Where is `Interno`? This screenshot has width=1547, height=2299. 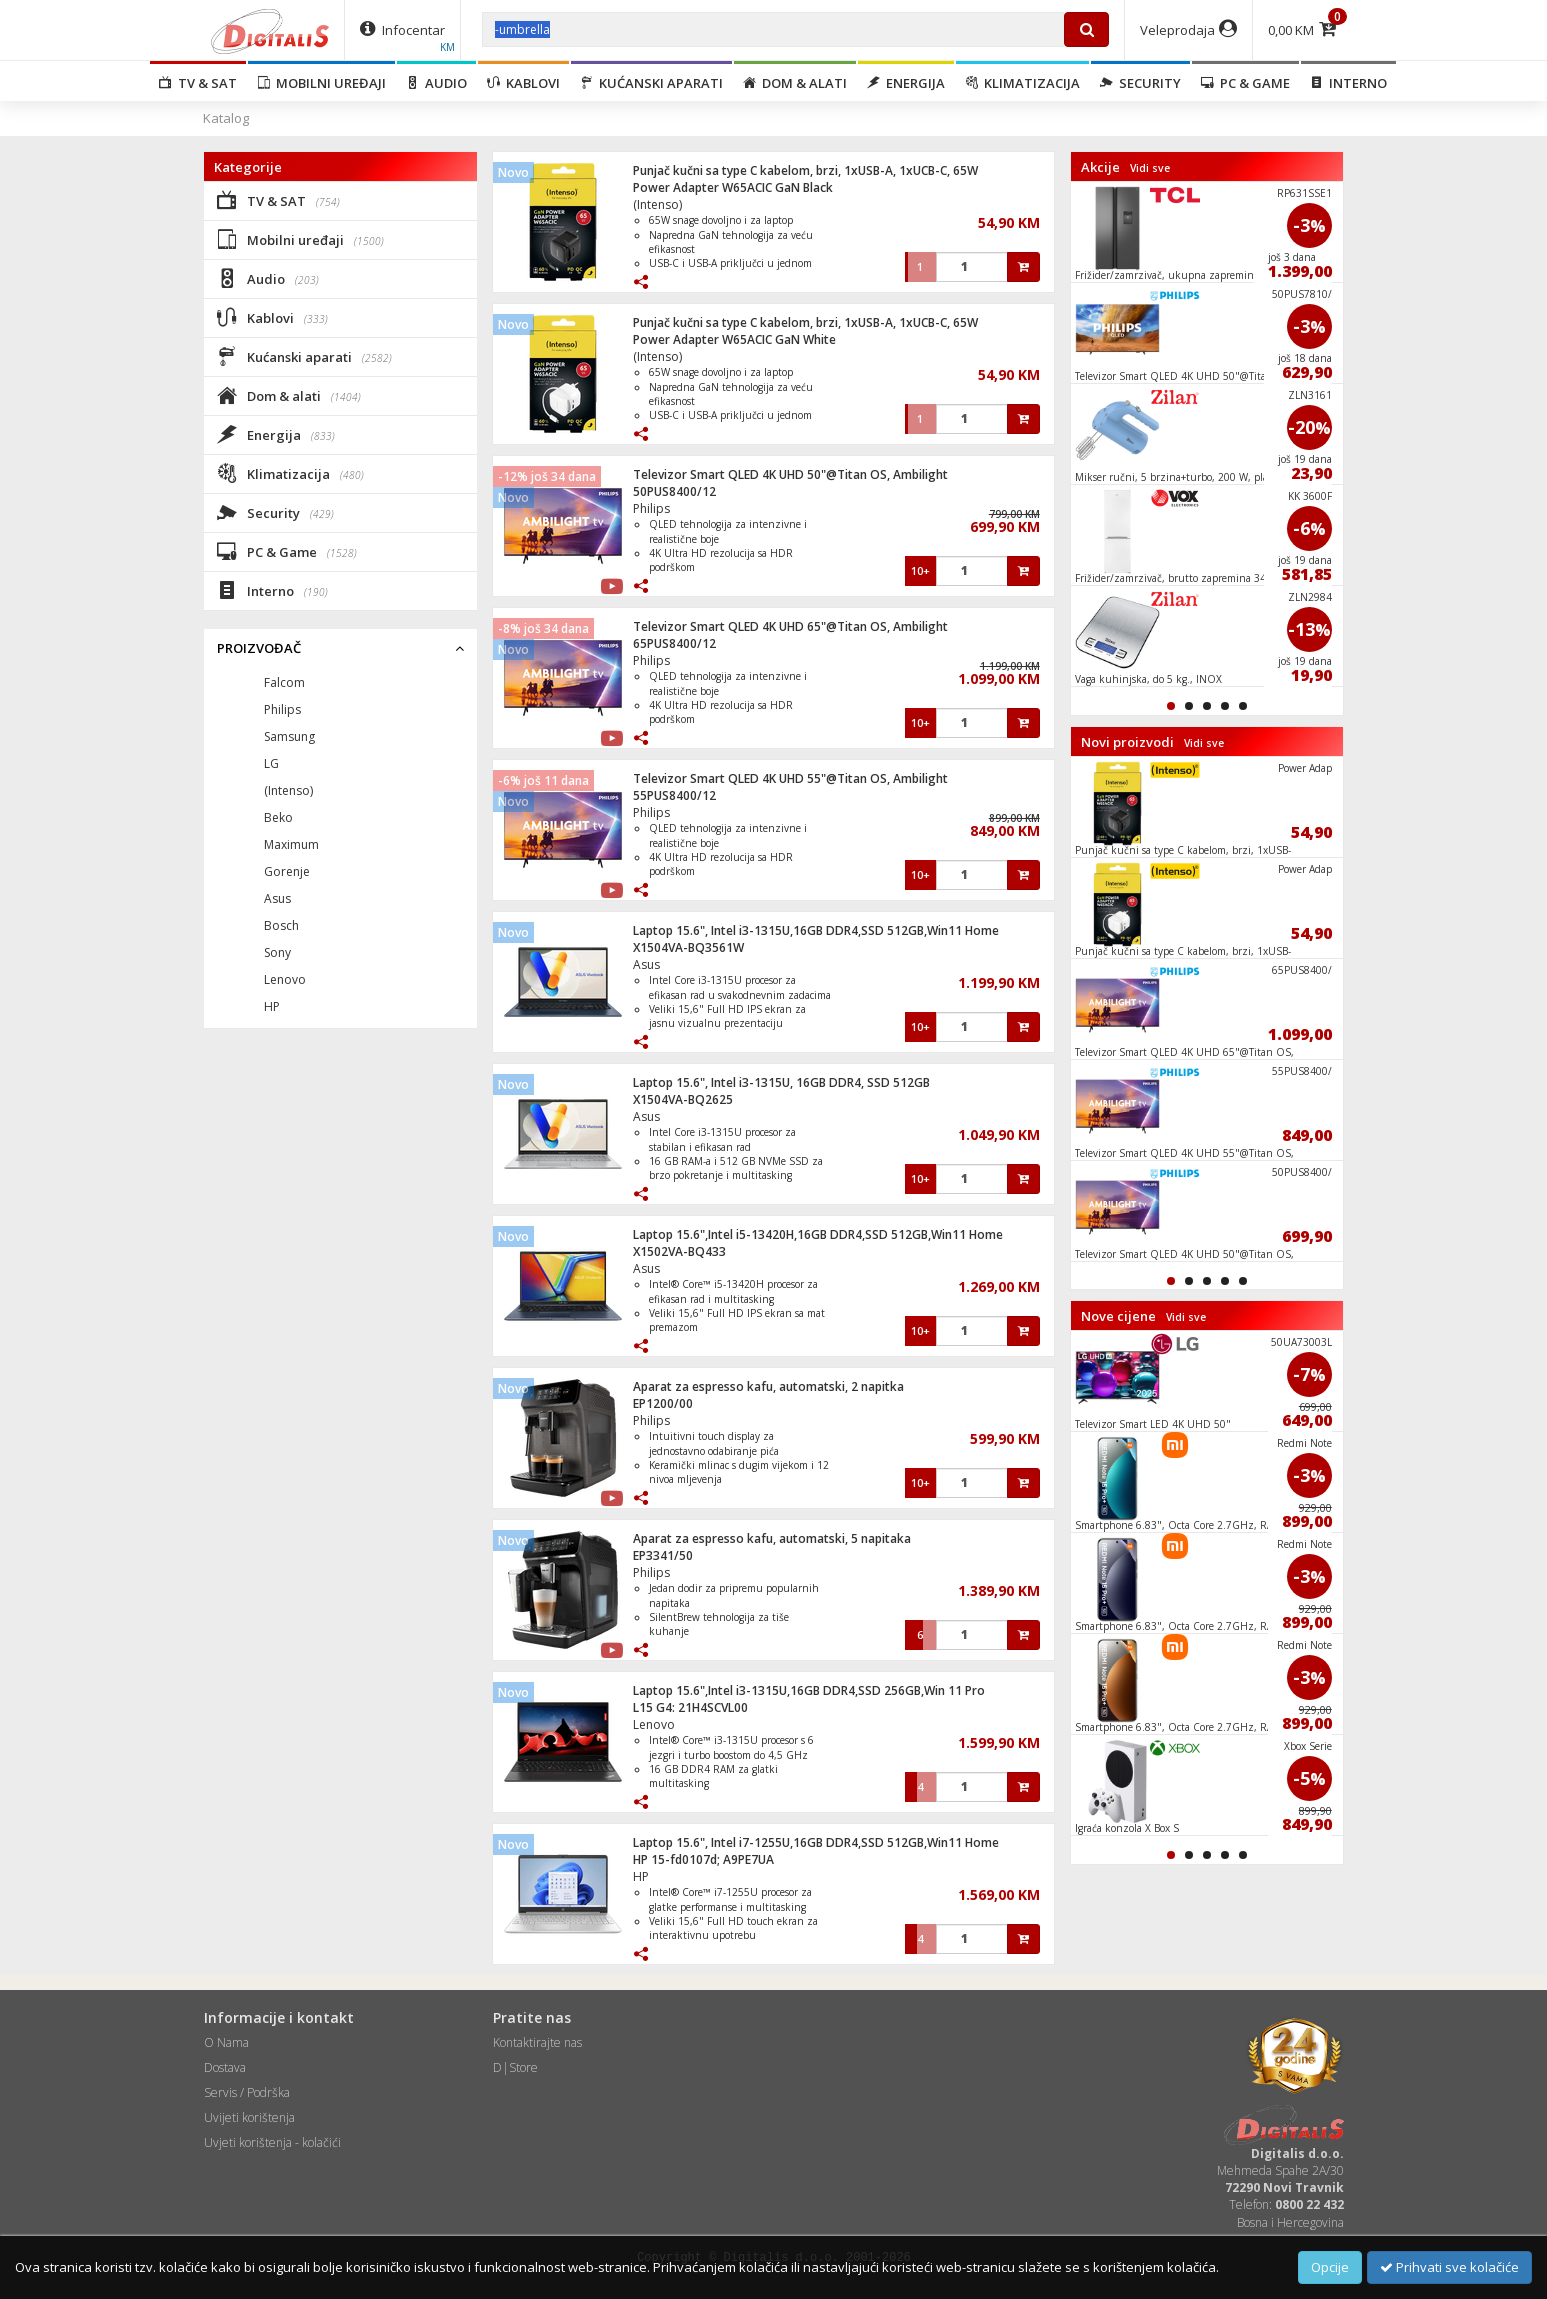 Interno is located at coordinates (1348, 83).